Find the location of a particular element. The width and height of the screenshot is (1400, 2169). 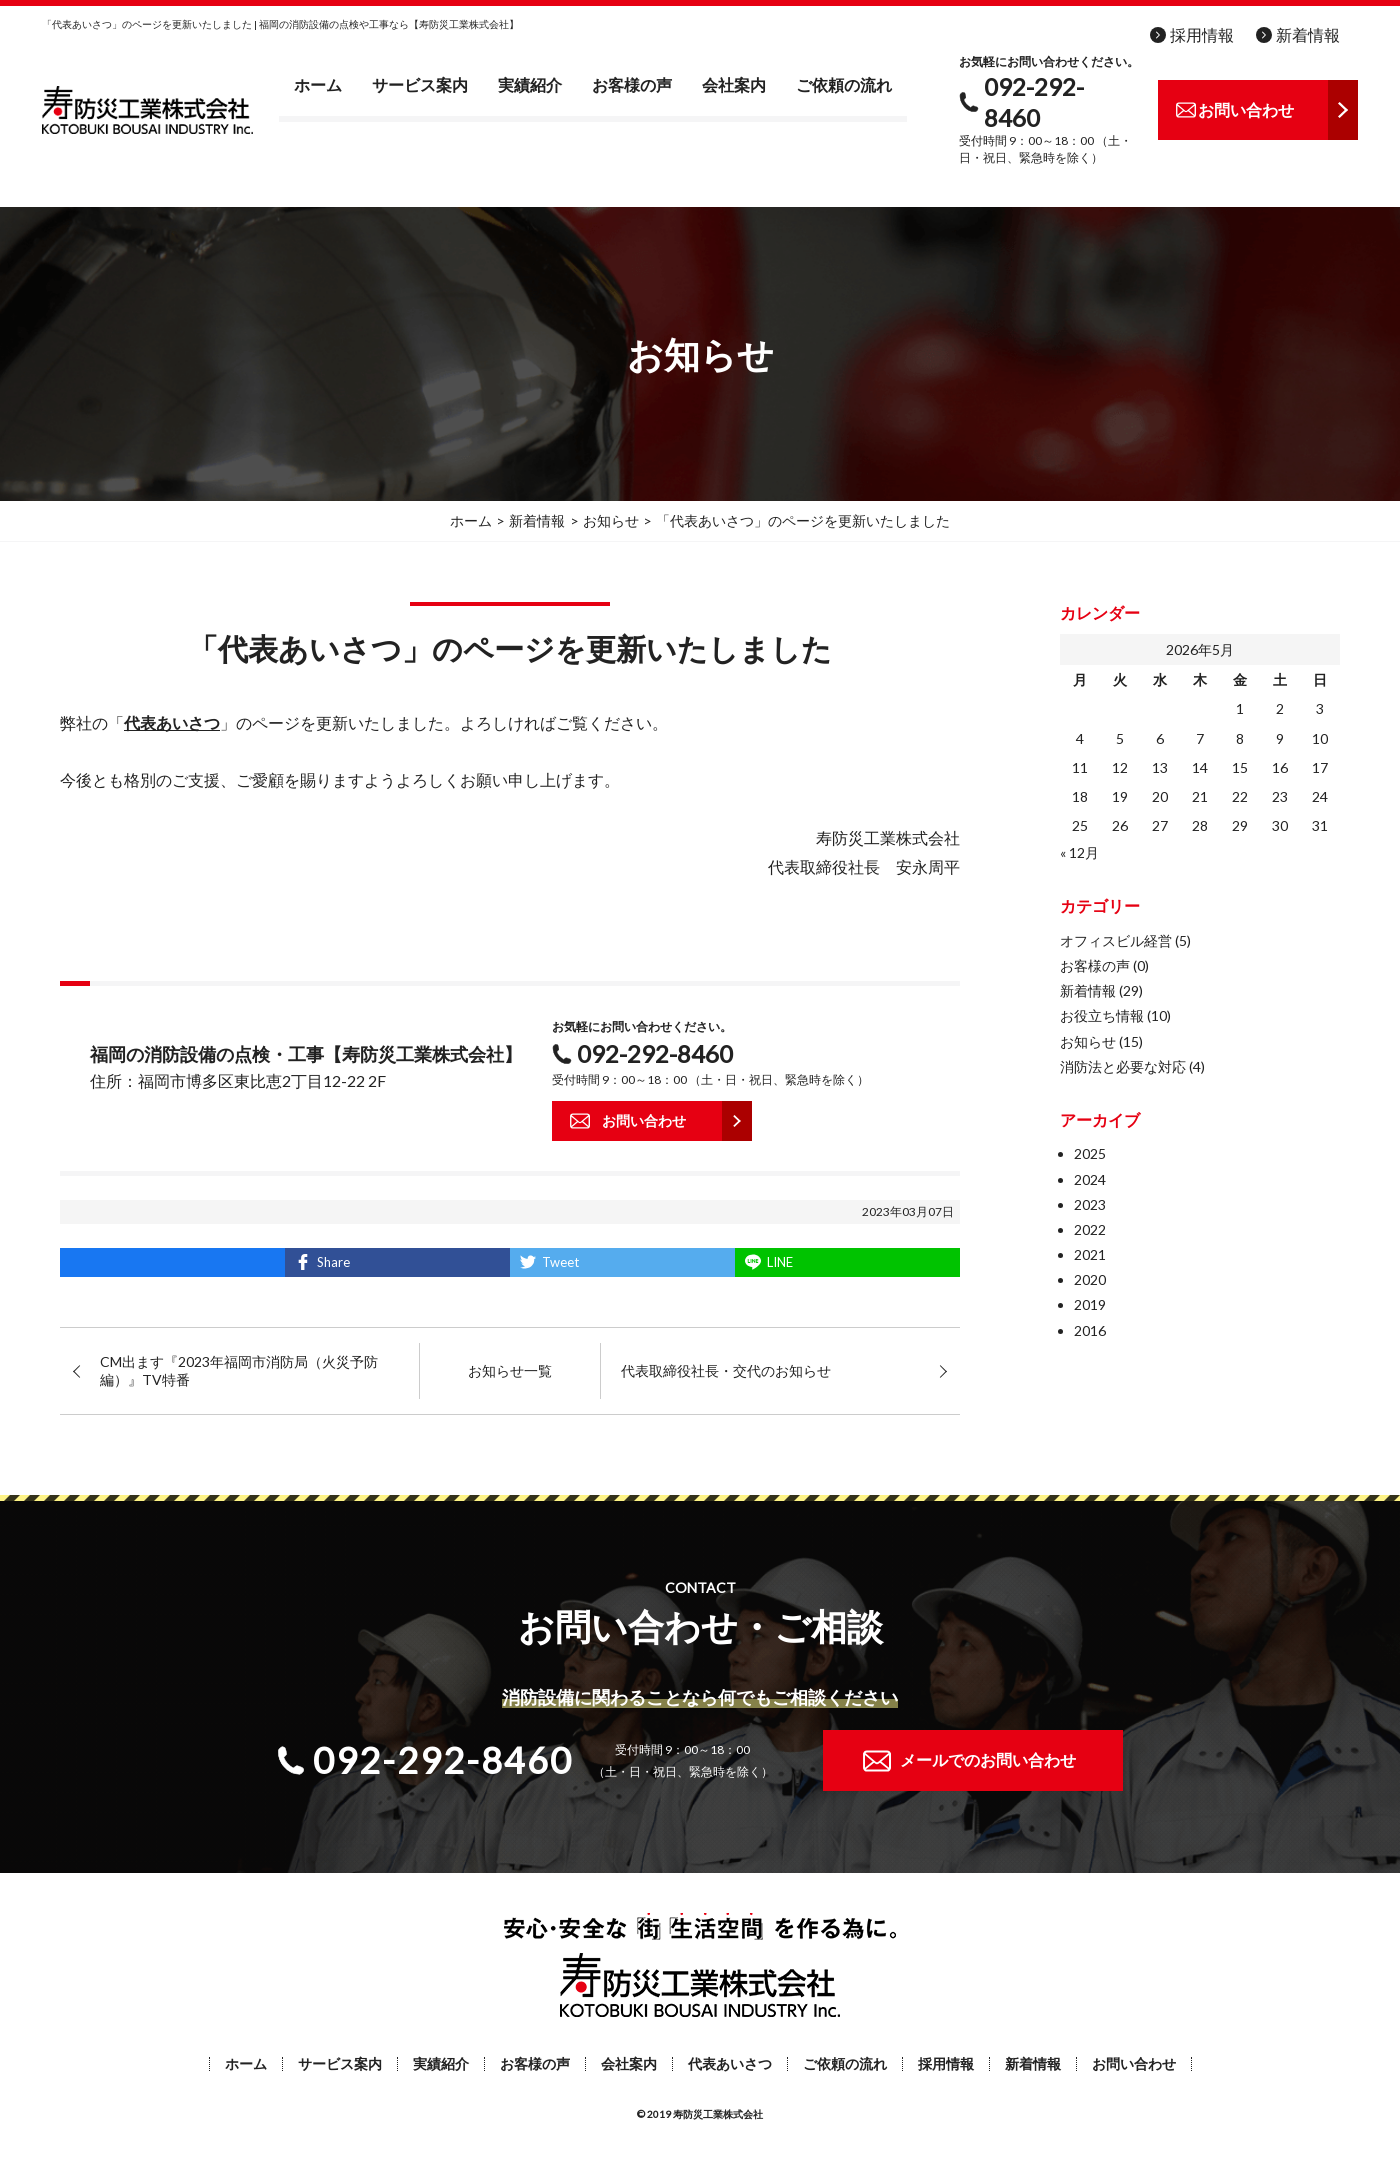

LINE is located at coordinates (780, 1262).